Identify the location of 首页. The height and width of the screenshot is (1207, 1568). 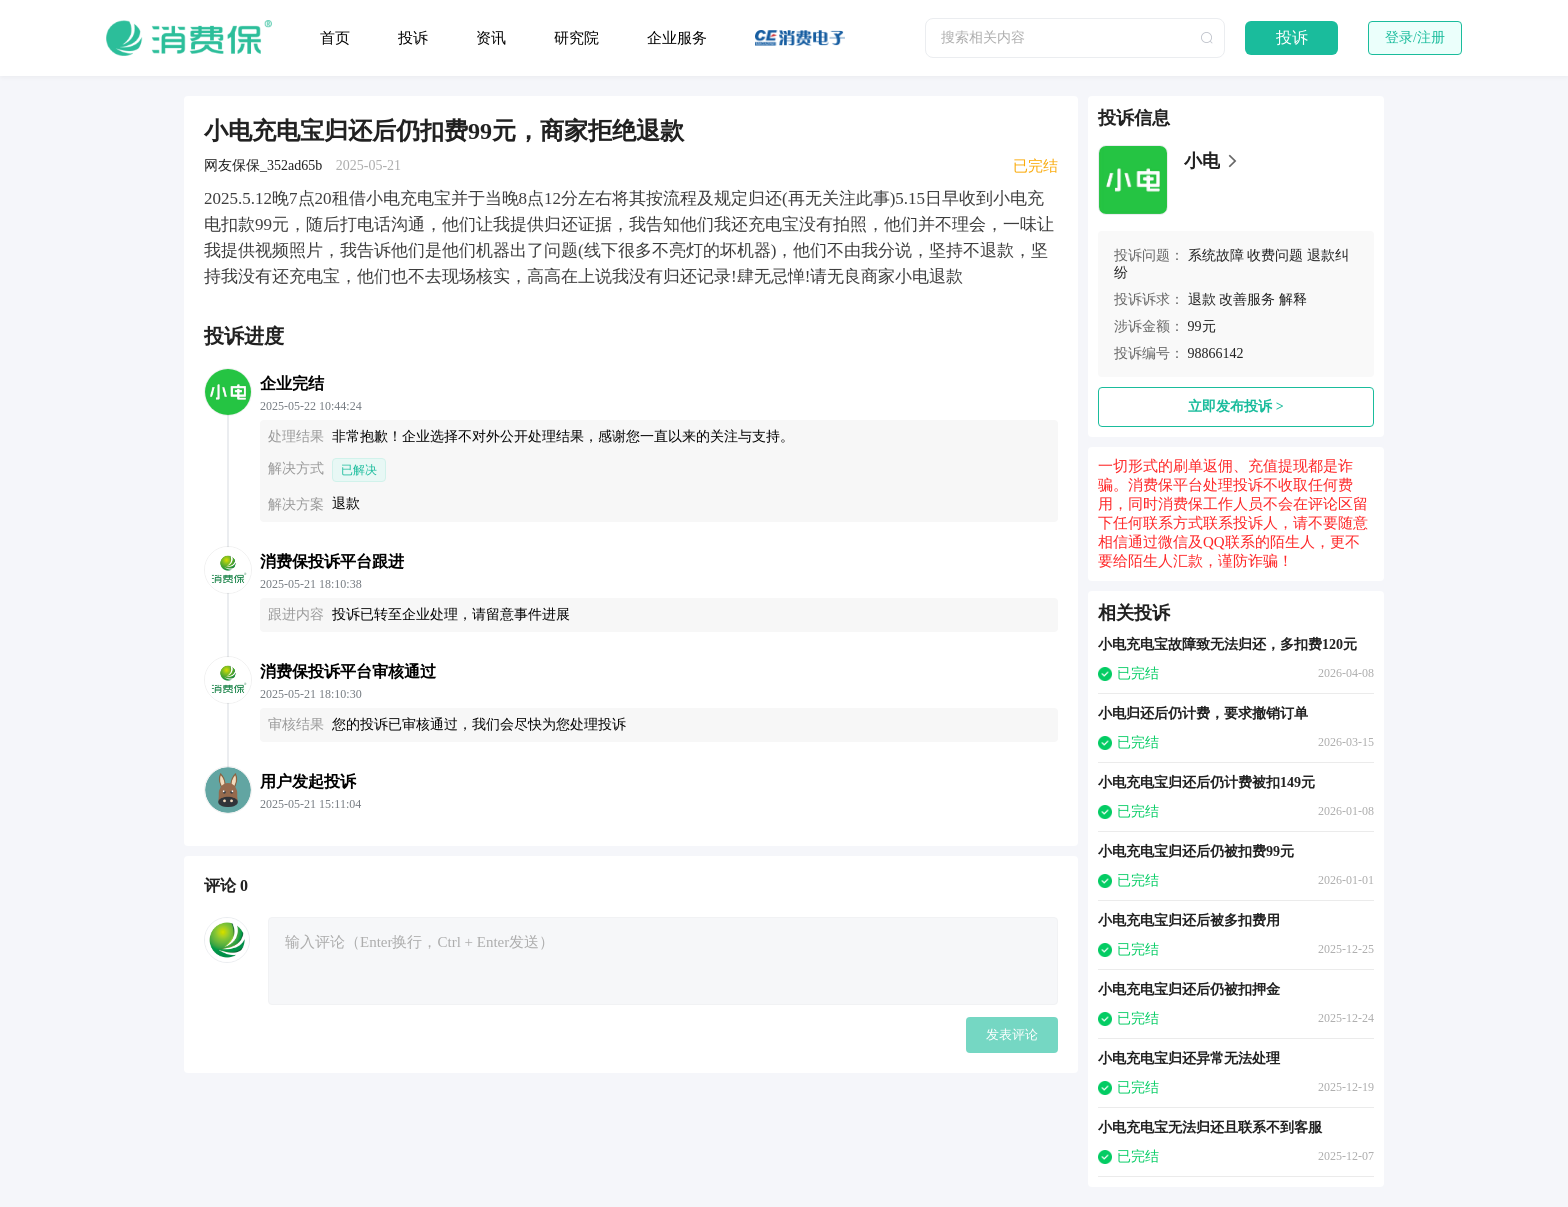
(335, 38).